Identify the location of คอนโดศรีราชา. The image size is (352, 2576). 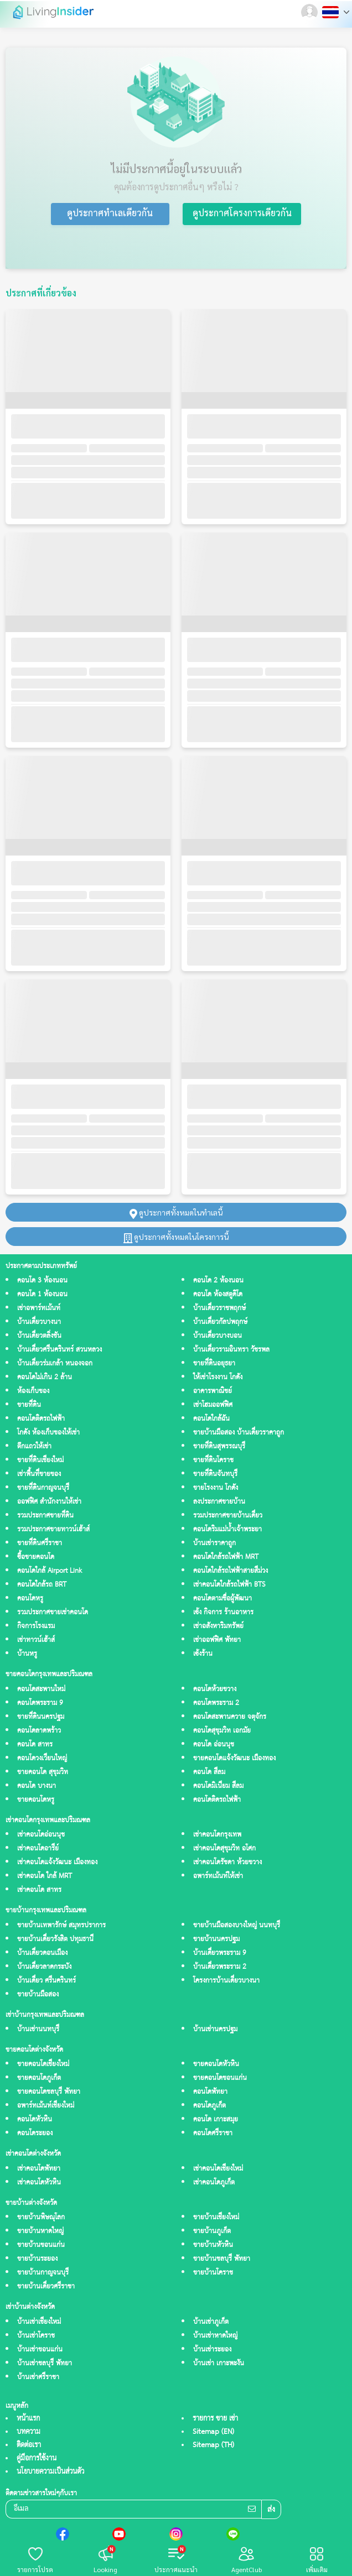
(212, 2133).